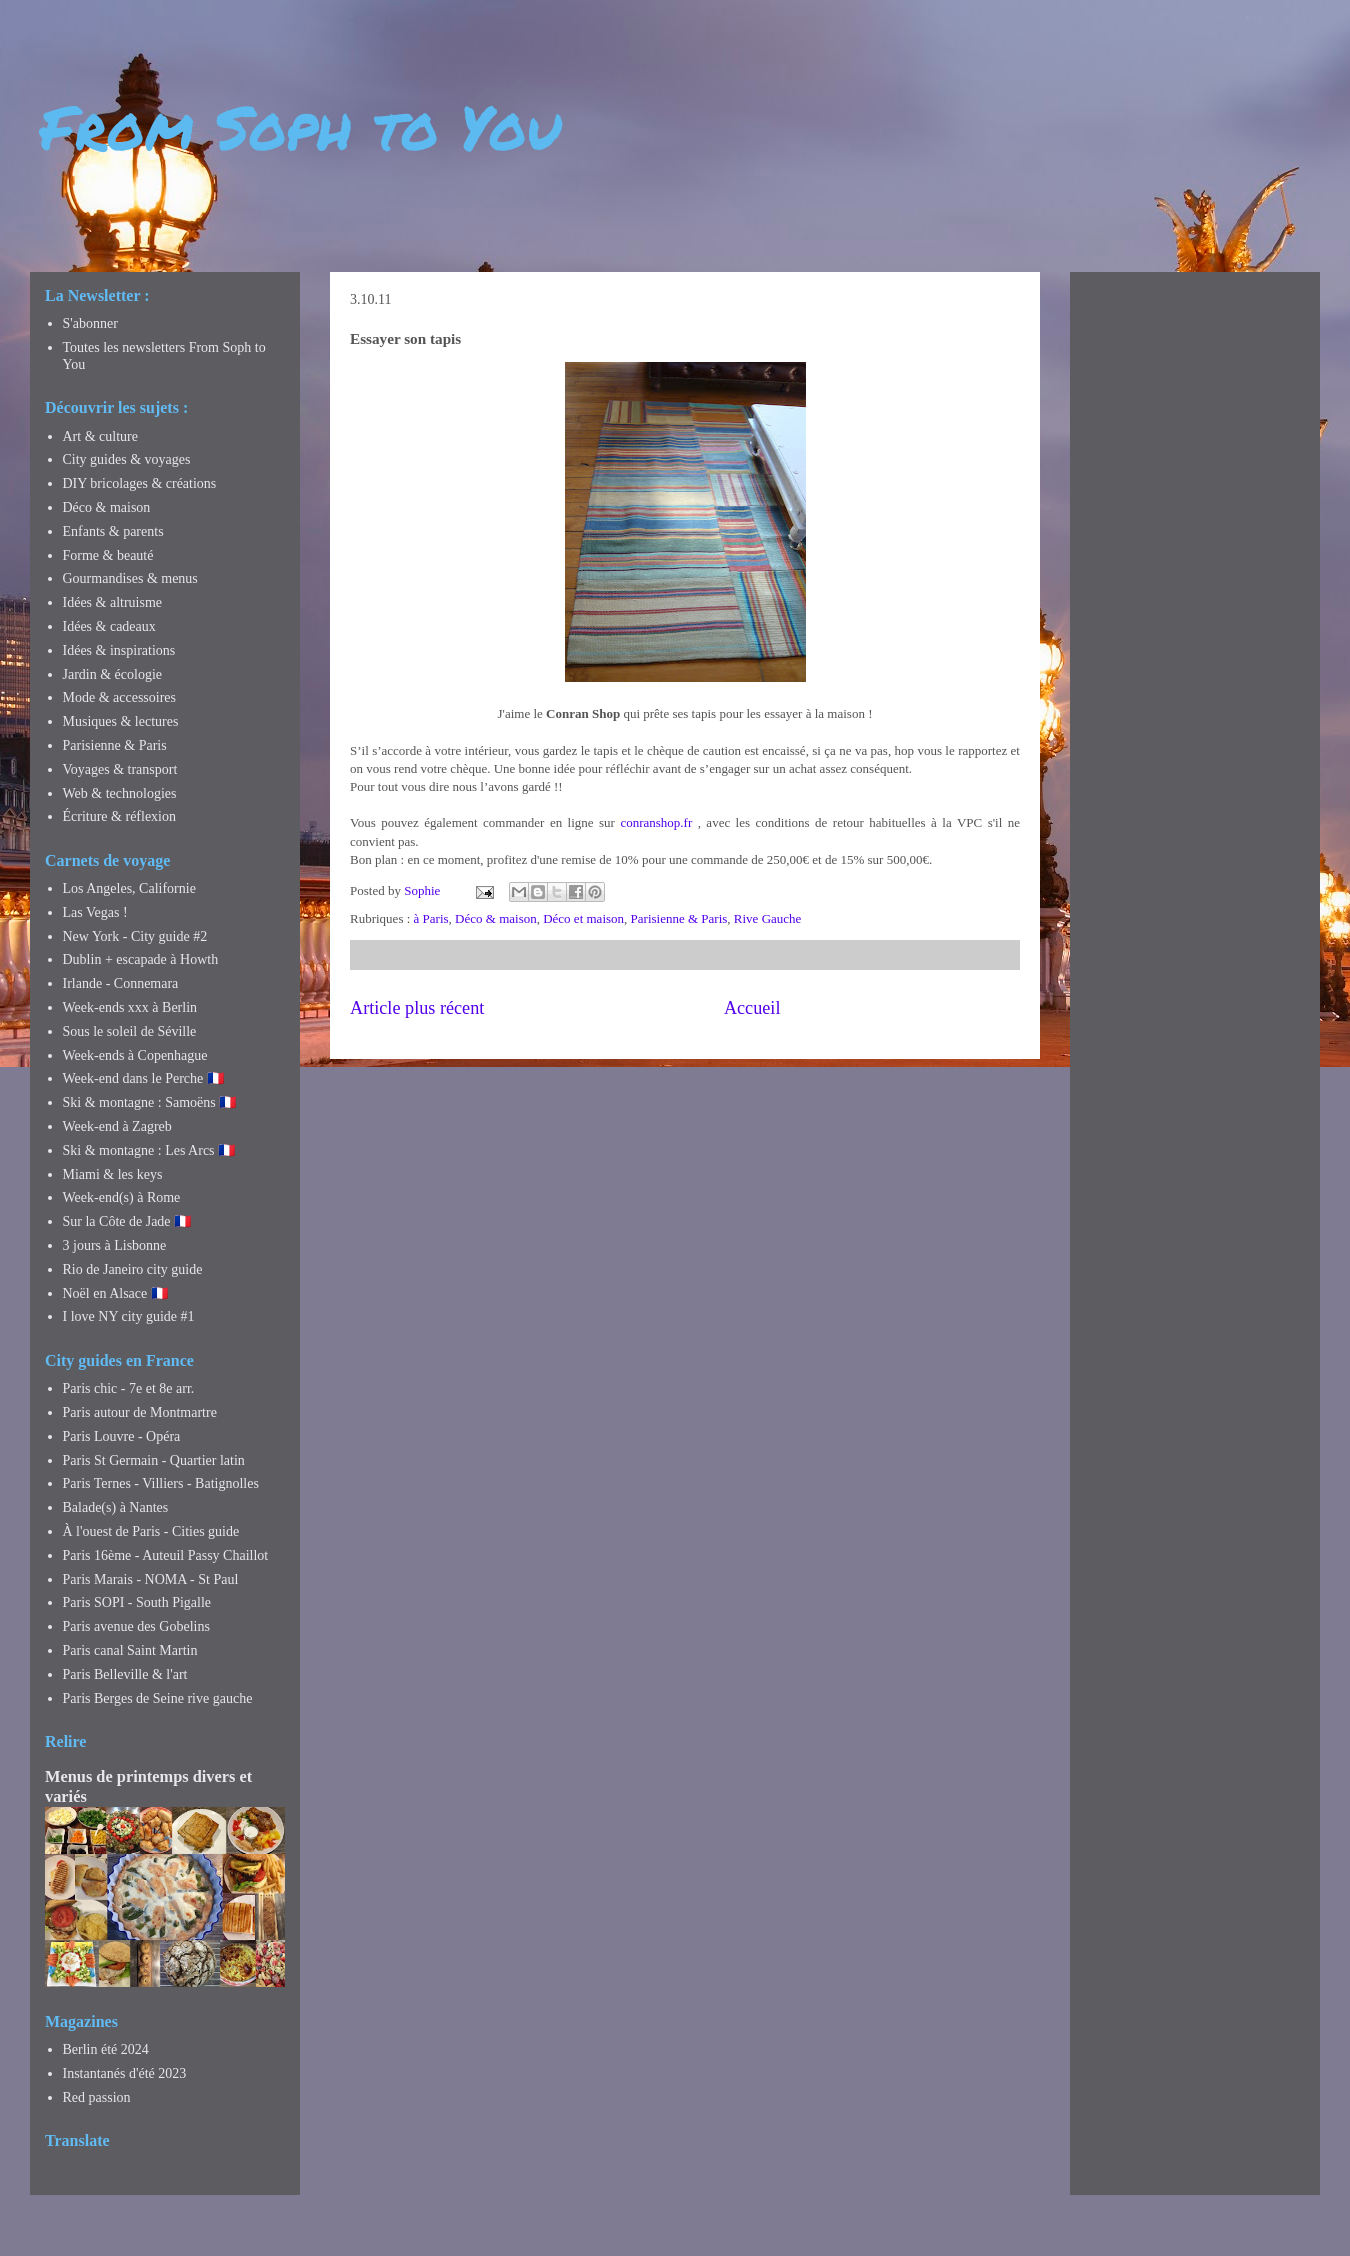  What do you see at coordinates (496, 918) in the screenshot?
I see `Déco & maison` at bounding box center [496, 918].